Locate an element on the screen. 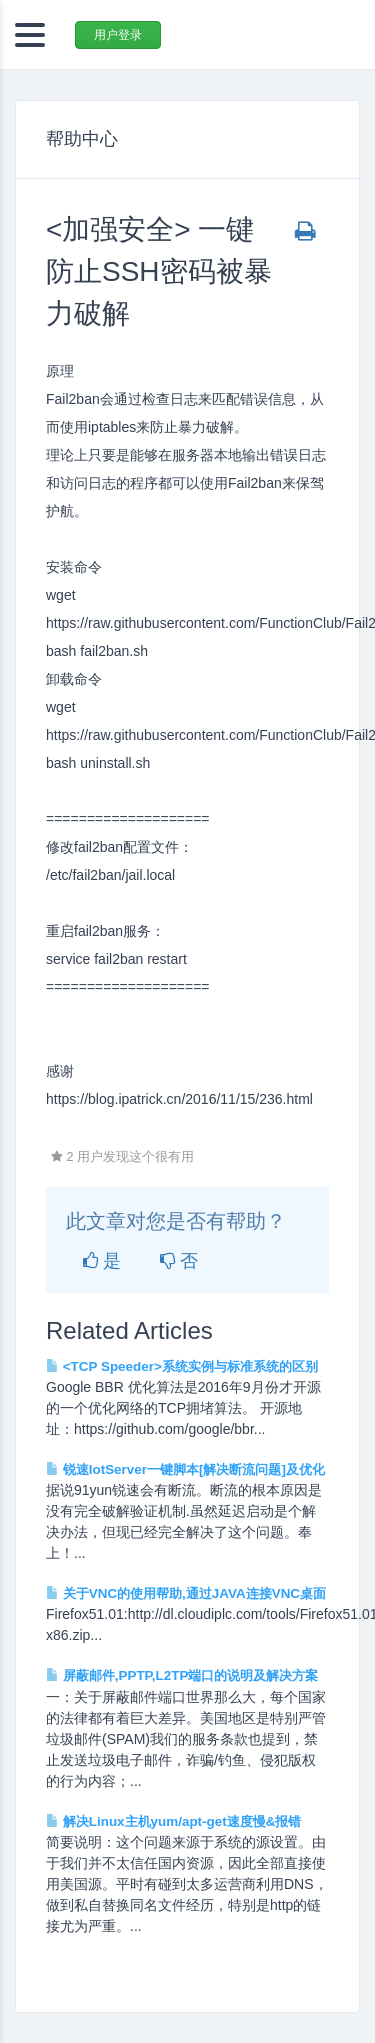 This screenshot has height=2043, width=375. 屏蔽邮件,PPTP,L2TP端口的说明及解决方案 is located at coordinates (182, 1675).